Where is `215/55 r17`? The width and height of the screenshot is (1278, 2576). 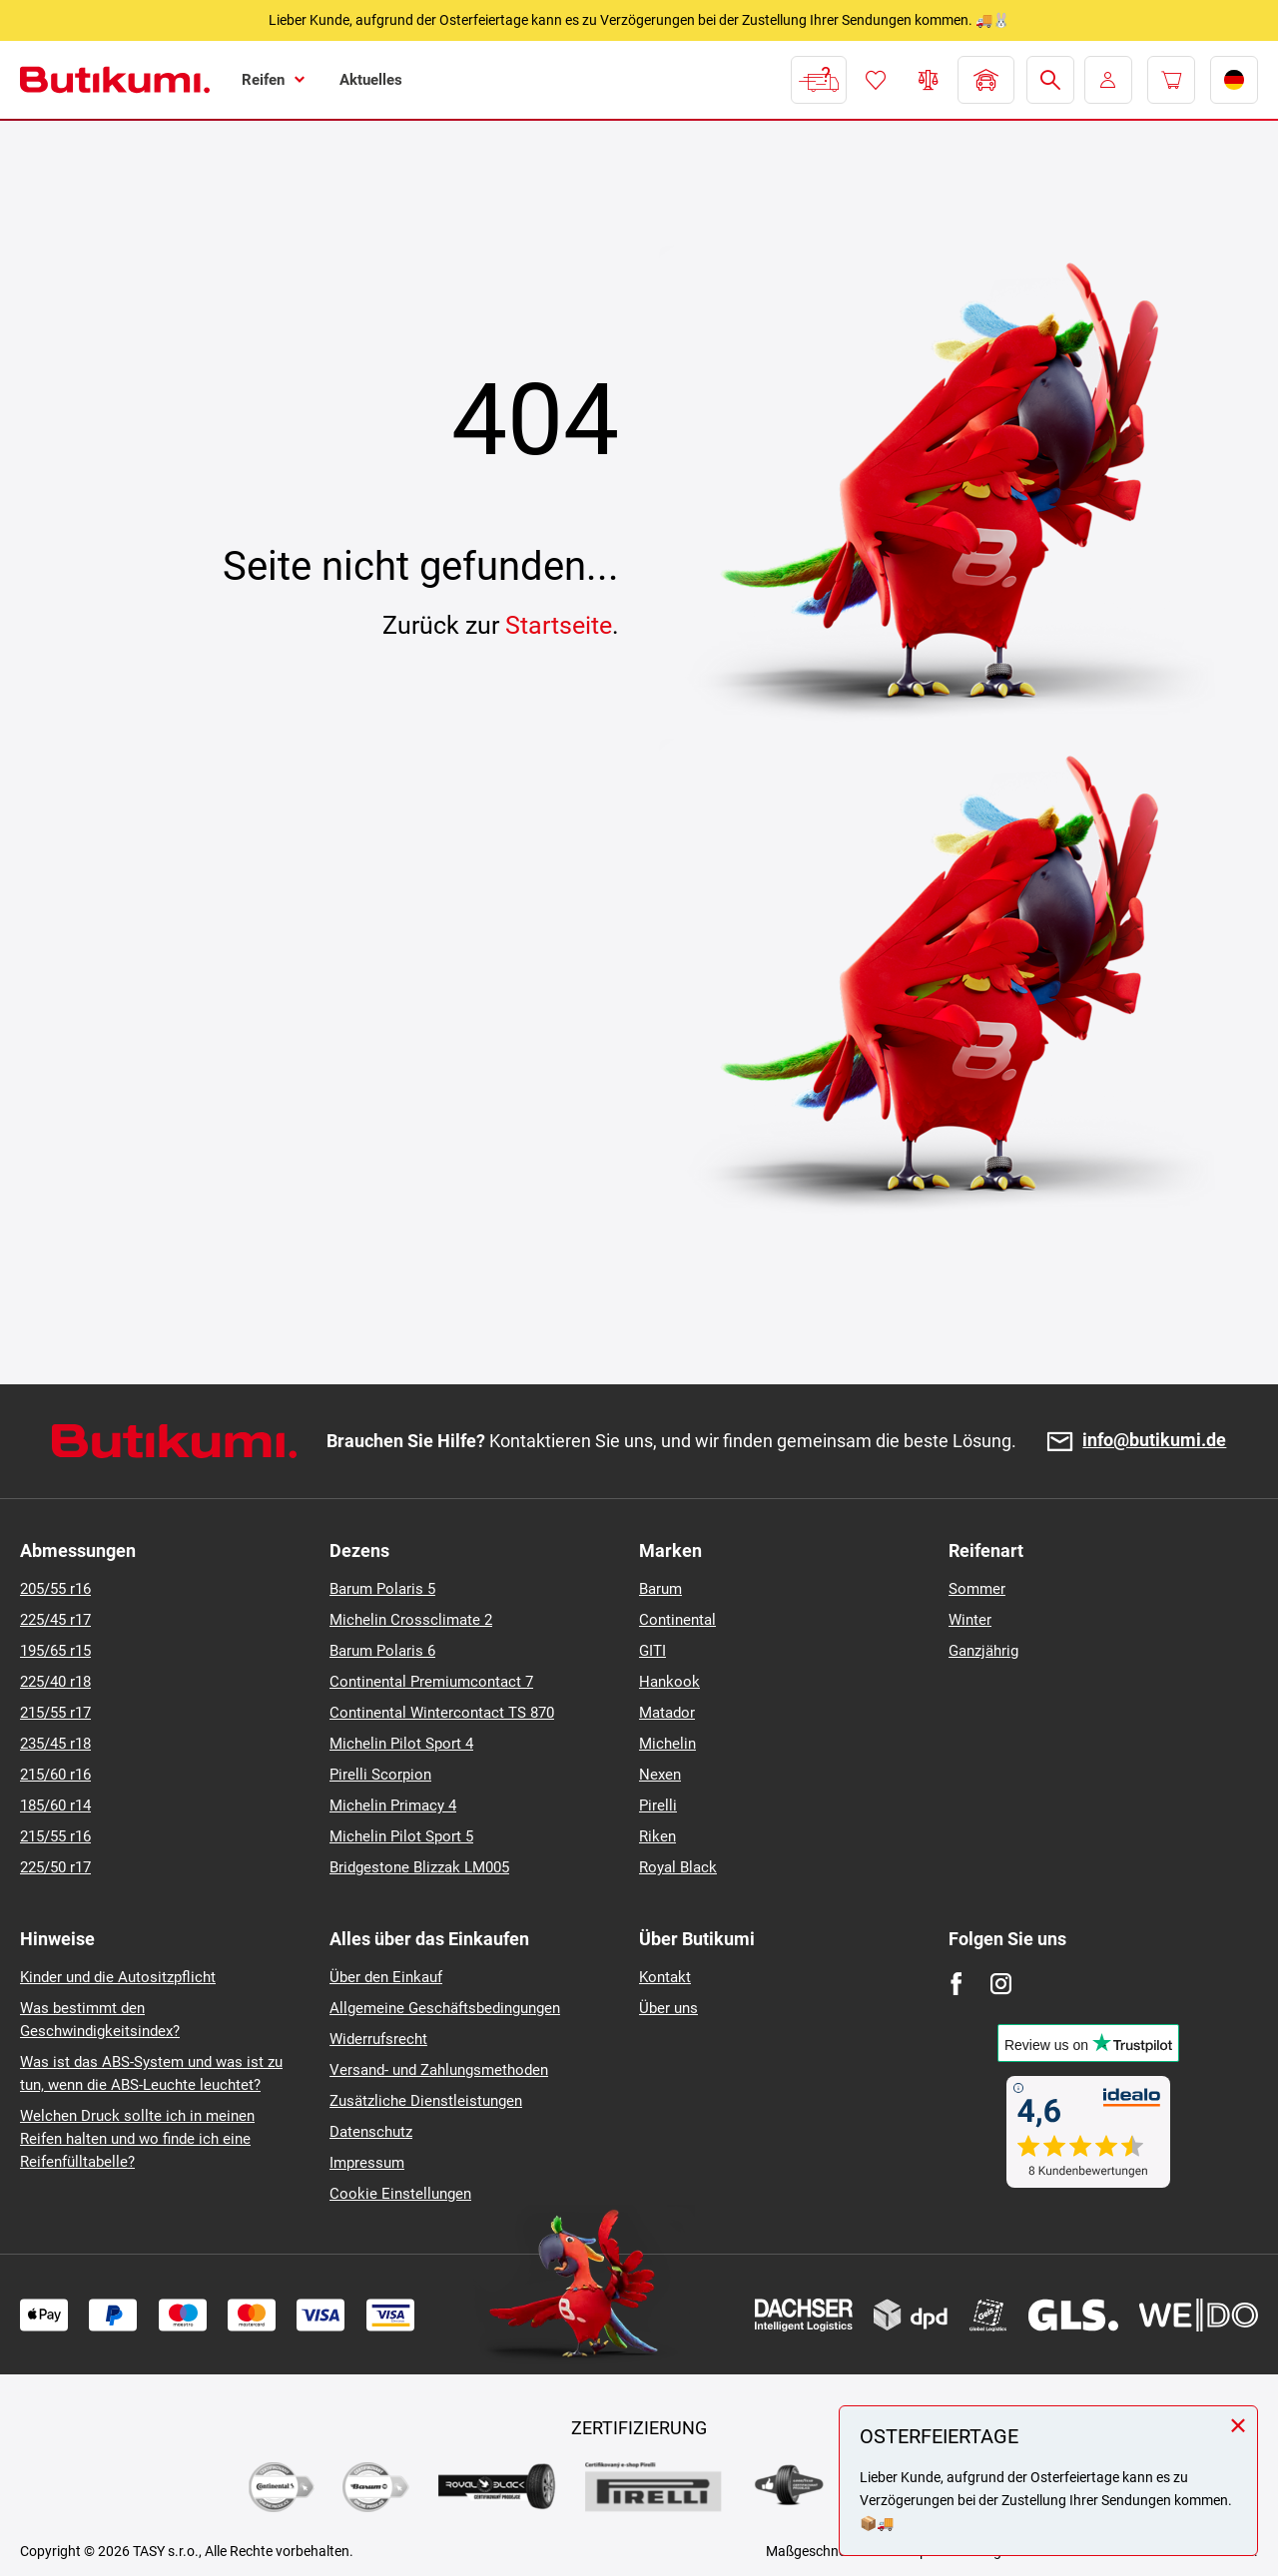 215/55 r17 is located at coordinates (55, 1713).